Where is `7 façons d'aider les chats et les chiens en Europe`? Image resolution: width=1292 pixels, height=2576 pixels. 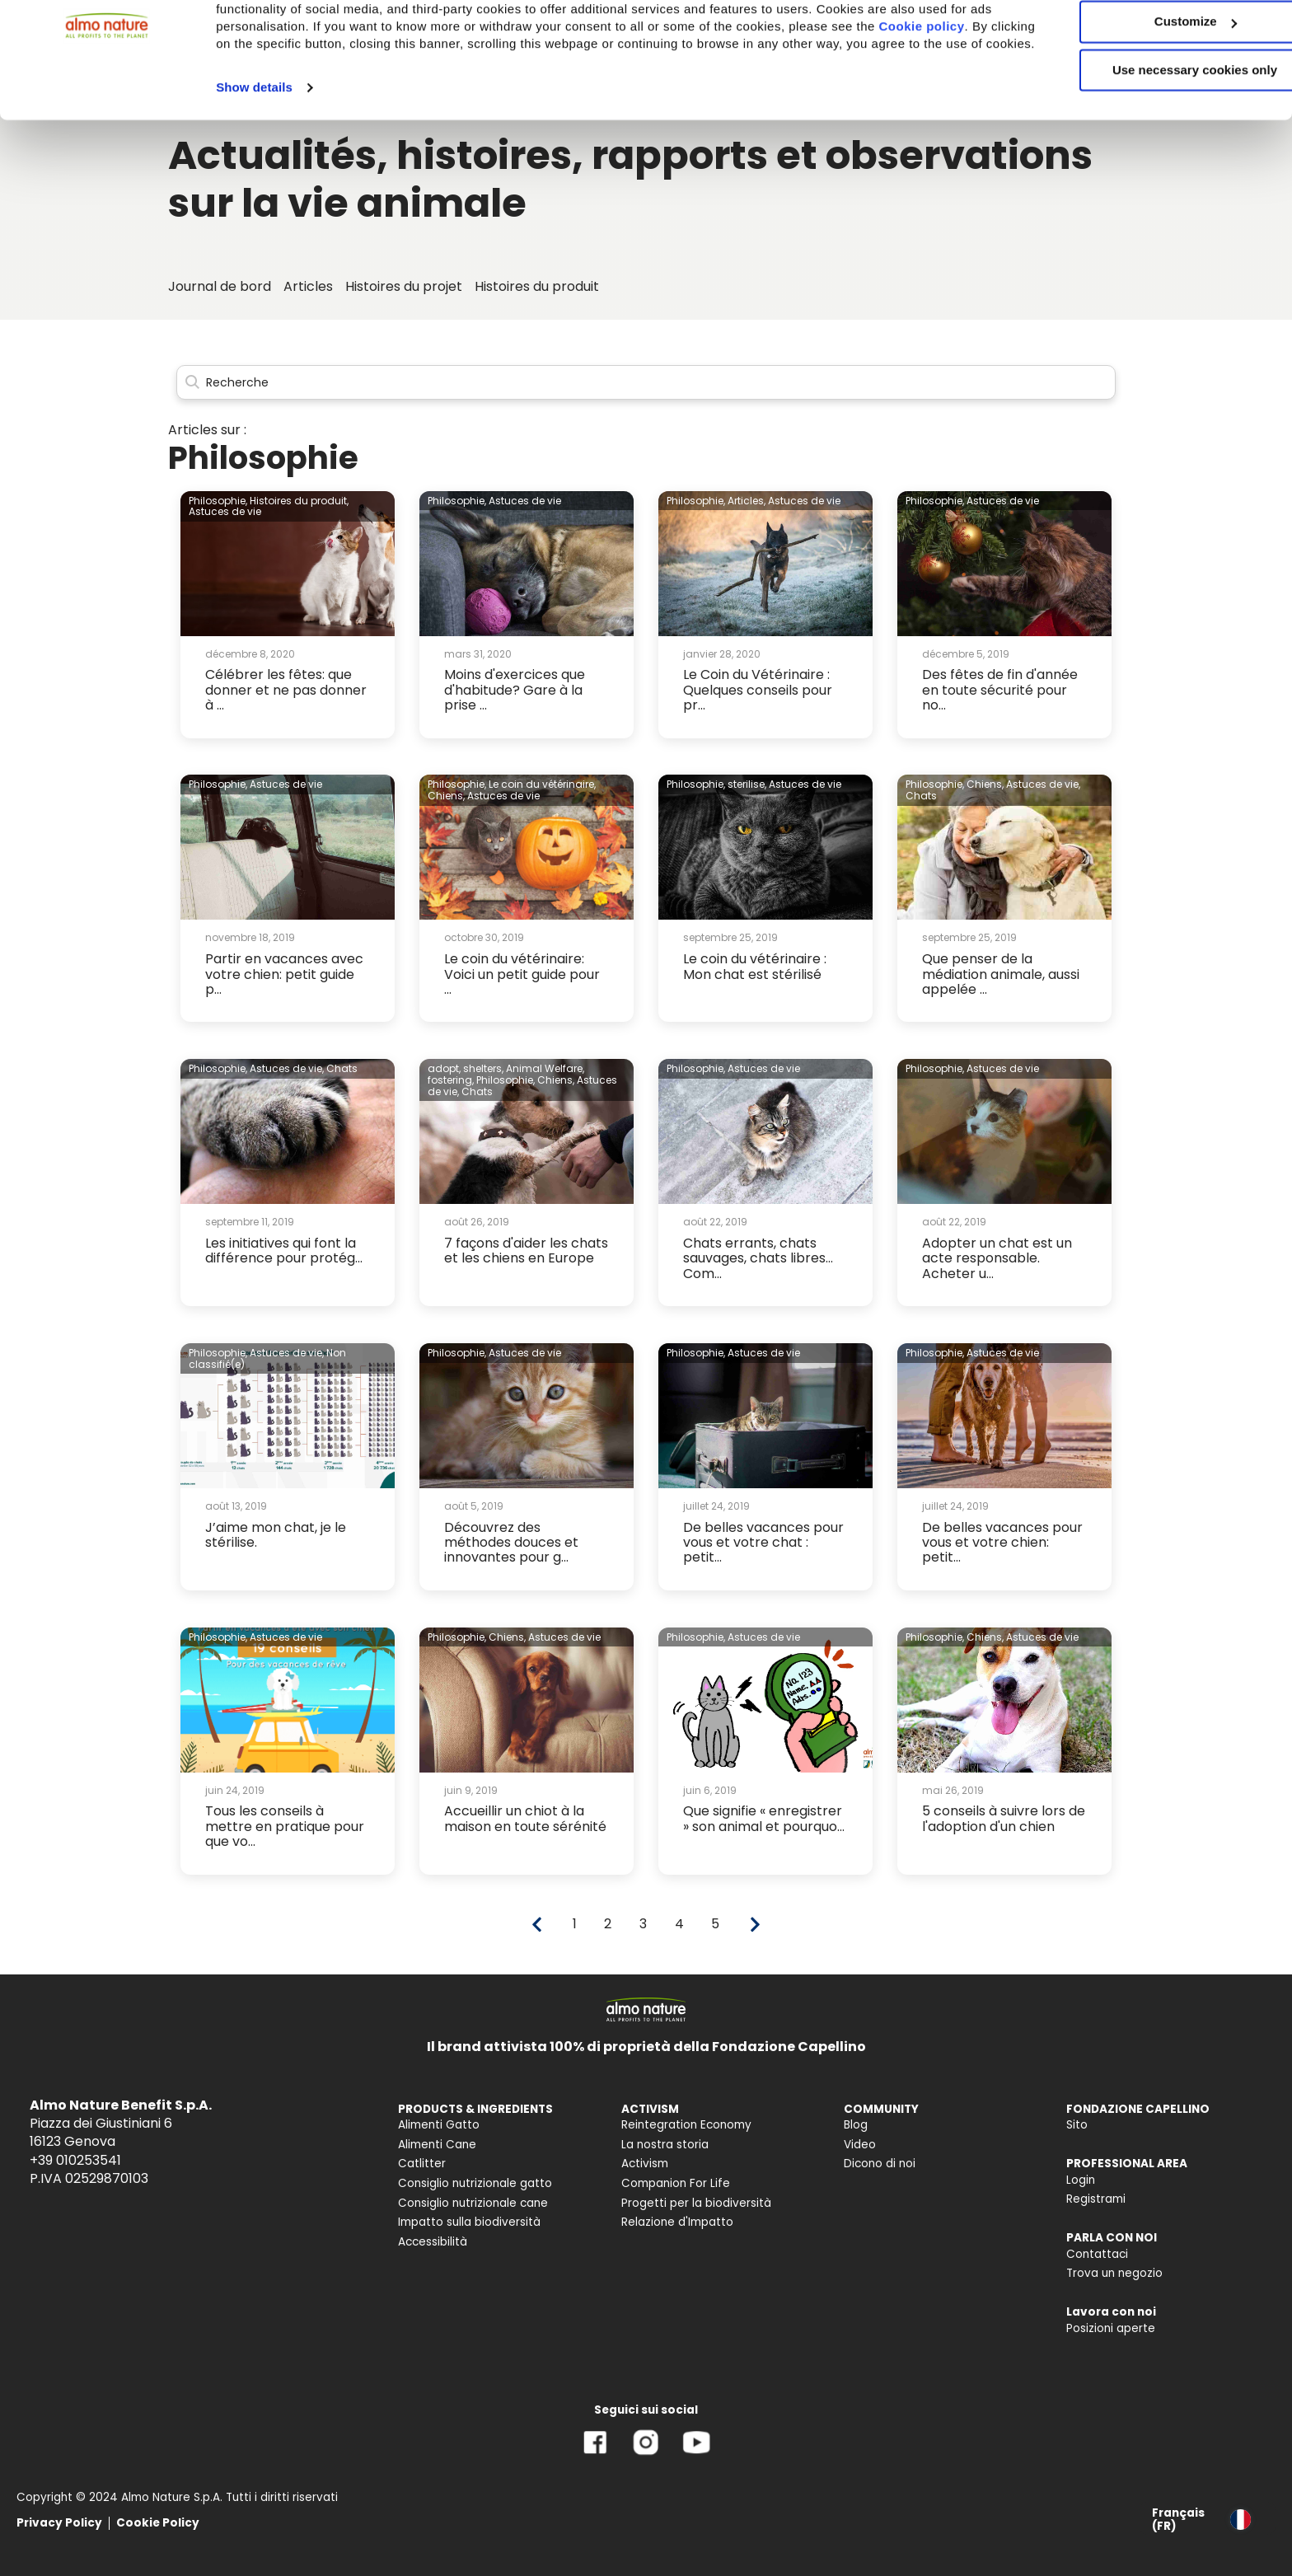
7 façons d'aider les chats et les chiens en Europe is located at coordinates (526, 1250).